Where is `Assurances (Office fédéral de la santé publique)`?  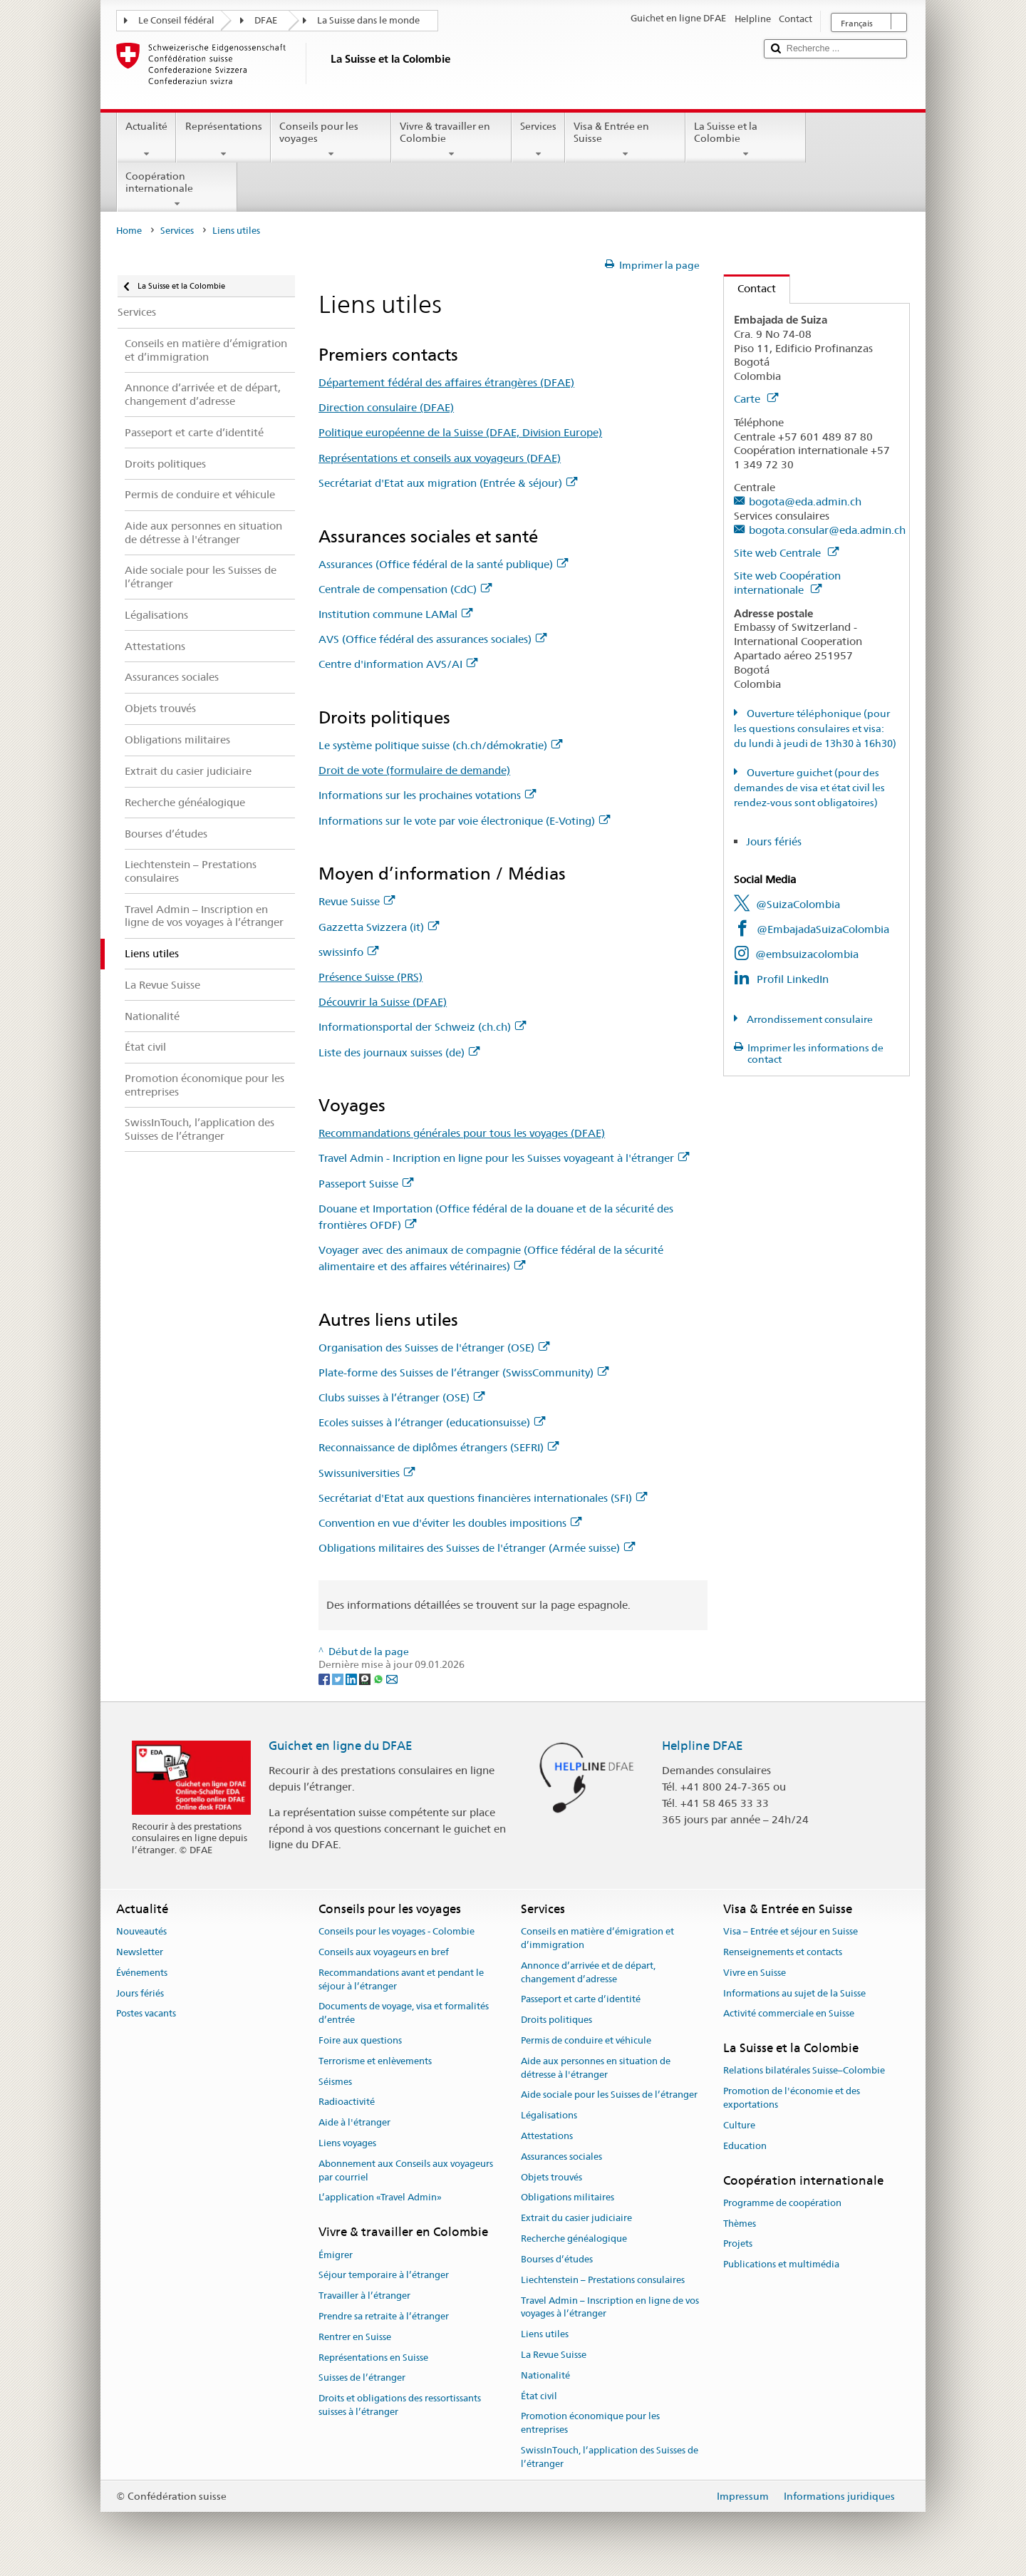 Assurances (Office fédéral de la santé publique) is located at coordinates (443, 564).